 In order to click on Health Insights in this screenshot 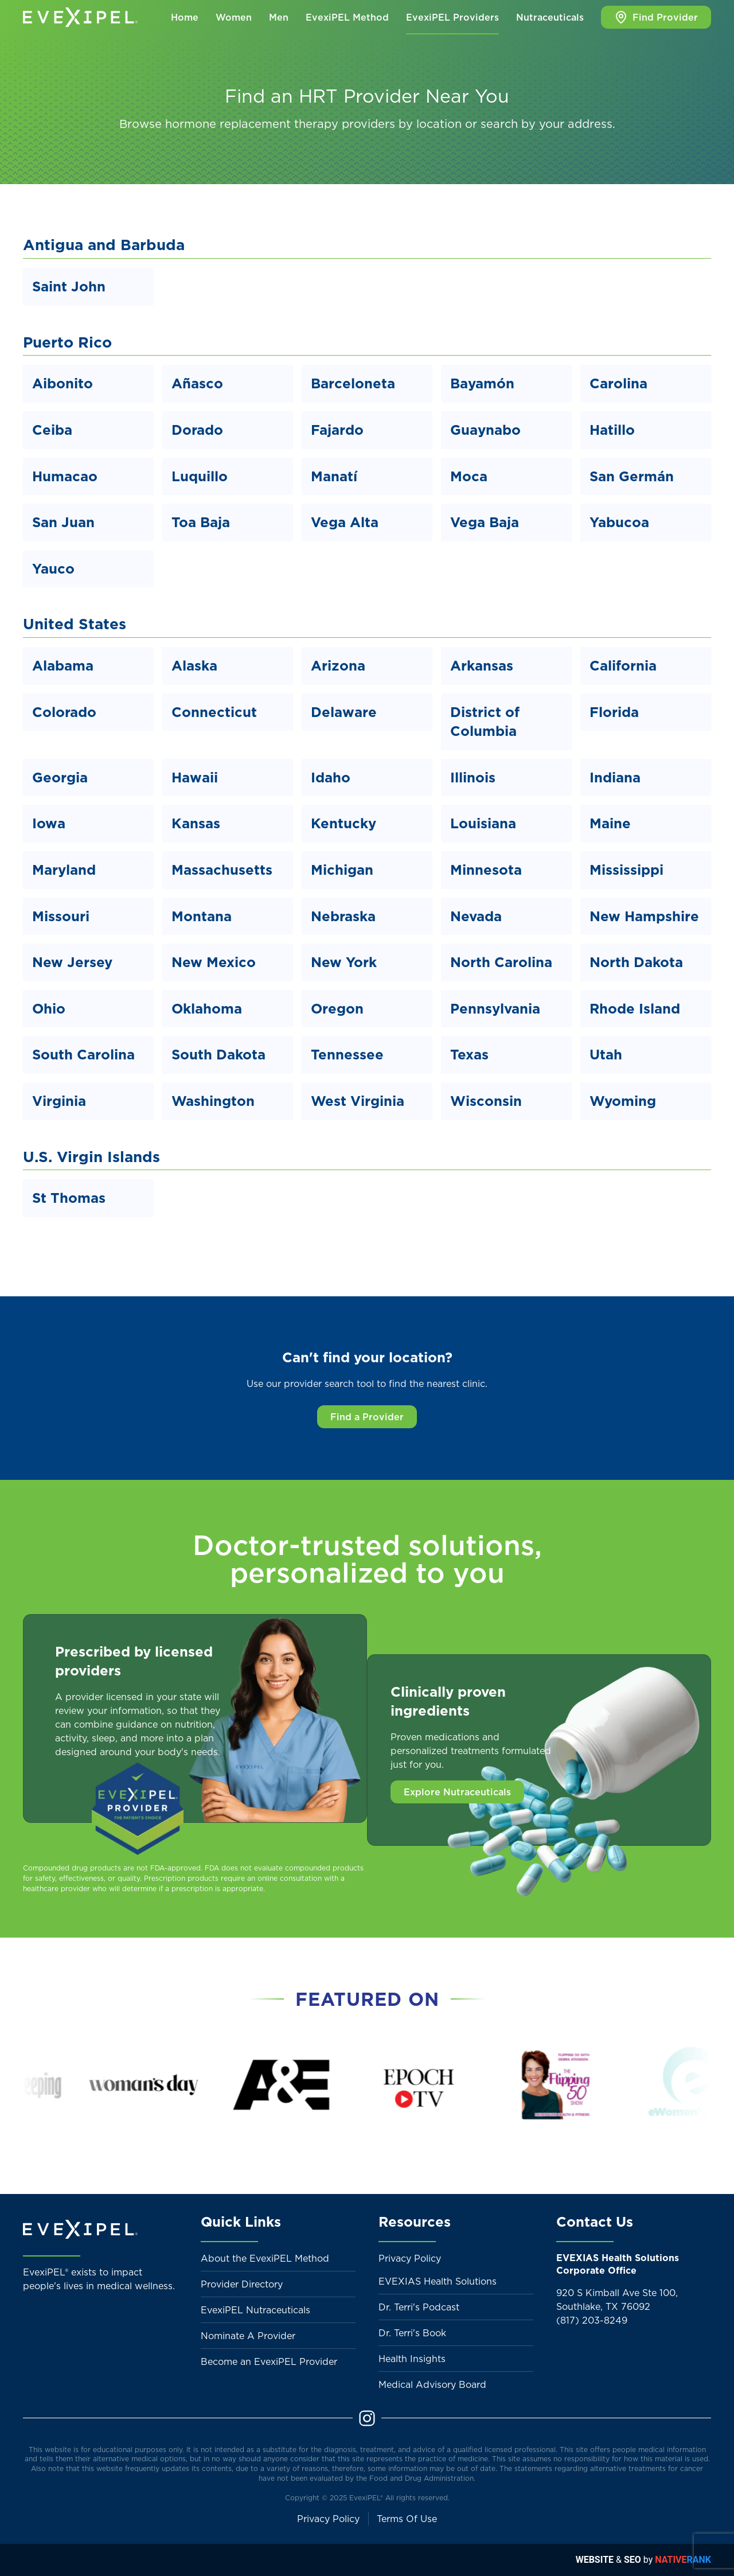, I will do `click(412, 2358)`.